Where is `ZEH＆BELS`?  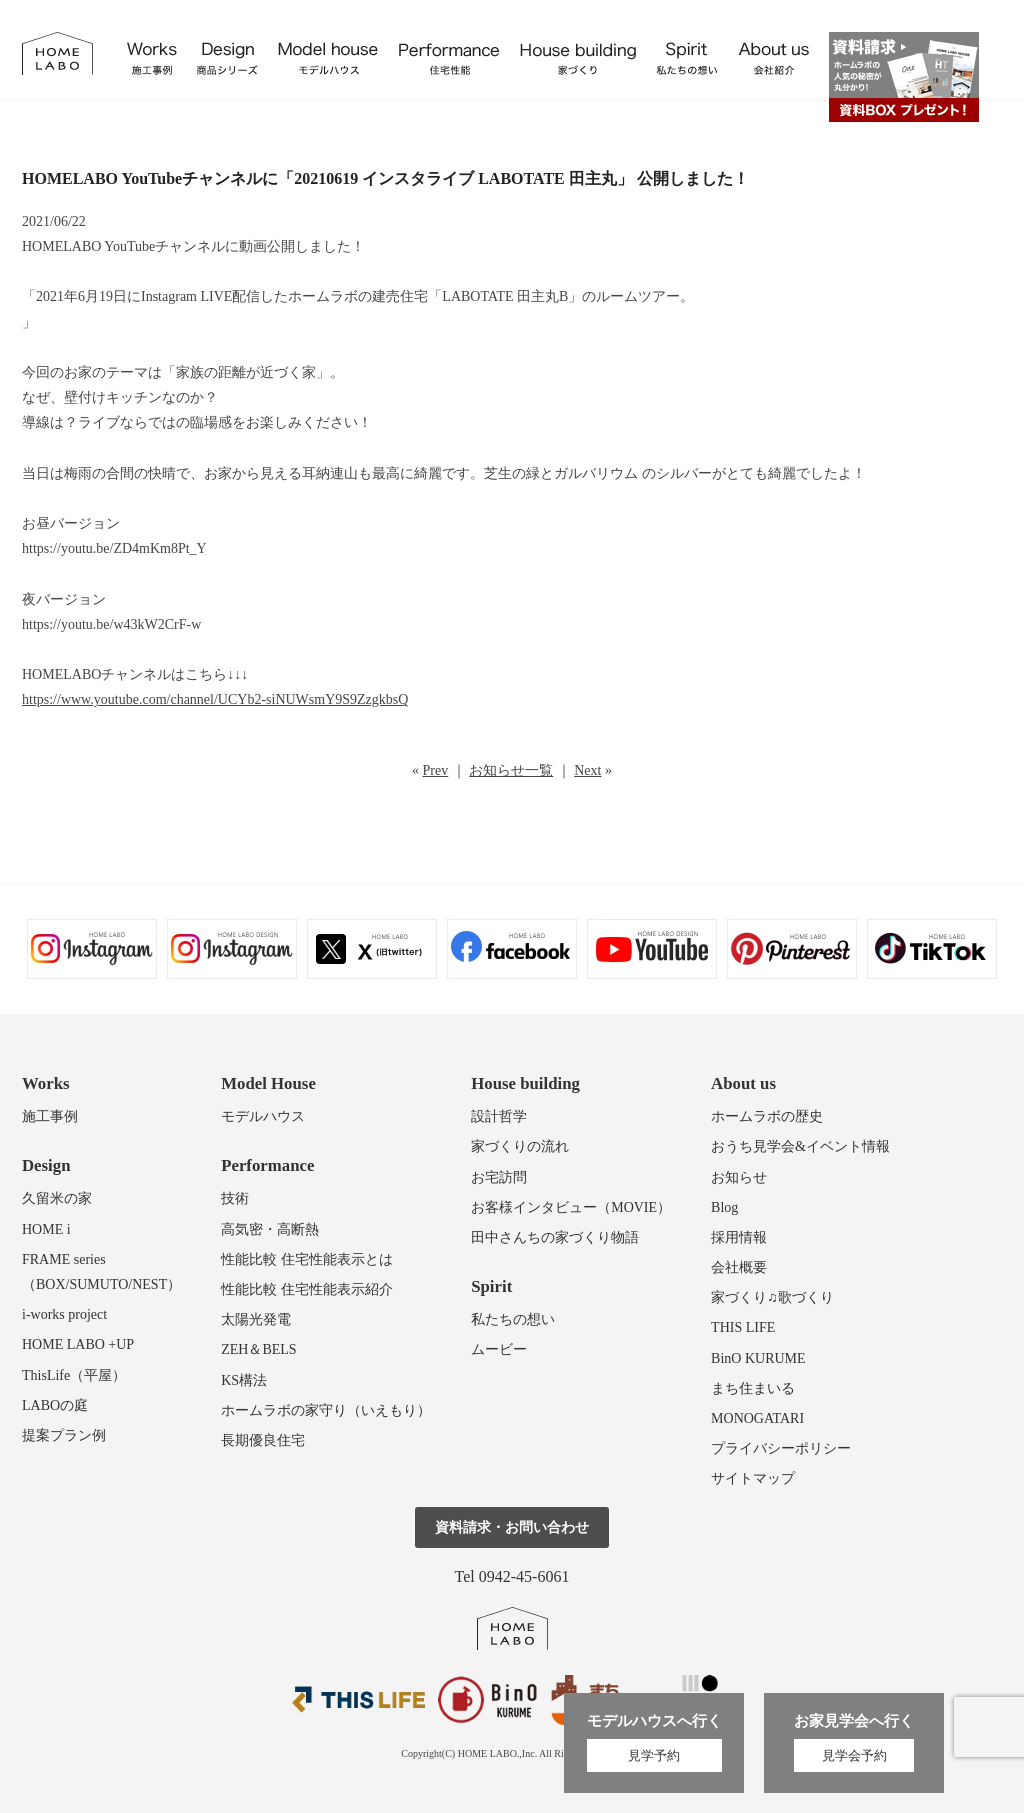
ZEH＆BELS is located at coordinates (258, 1349).